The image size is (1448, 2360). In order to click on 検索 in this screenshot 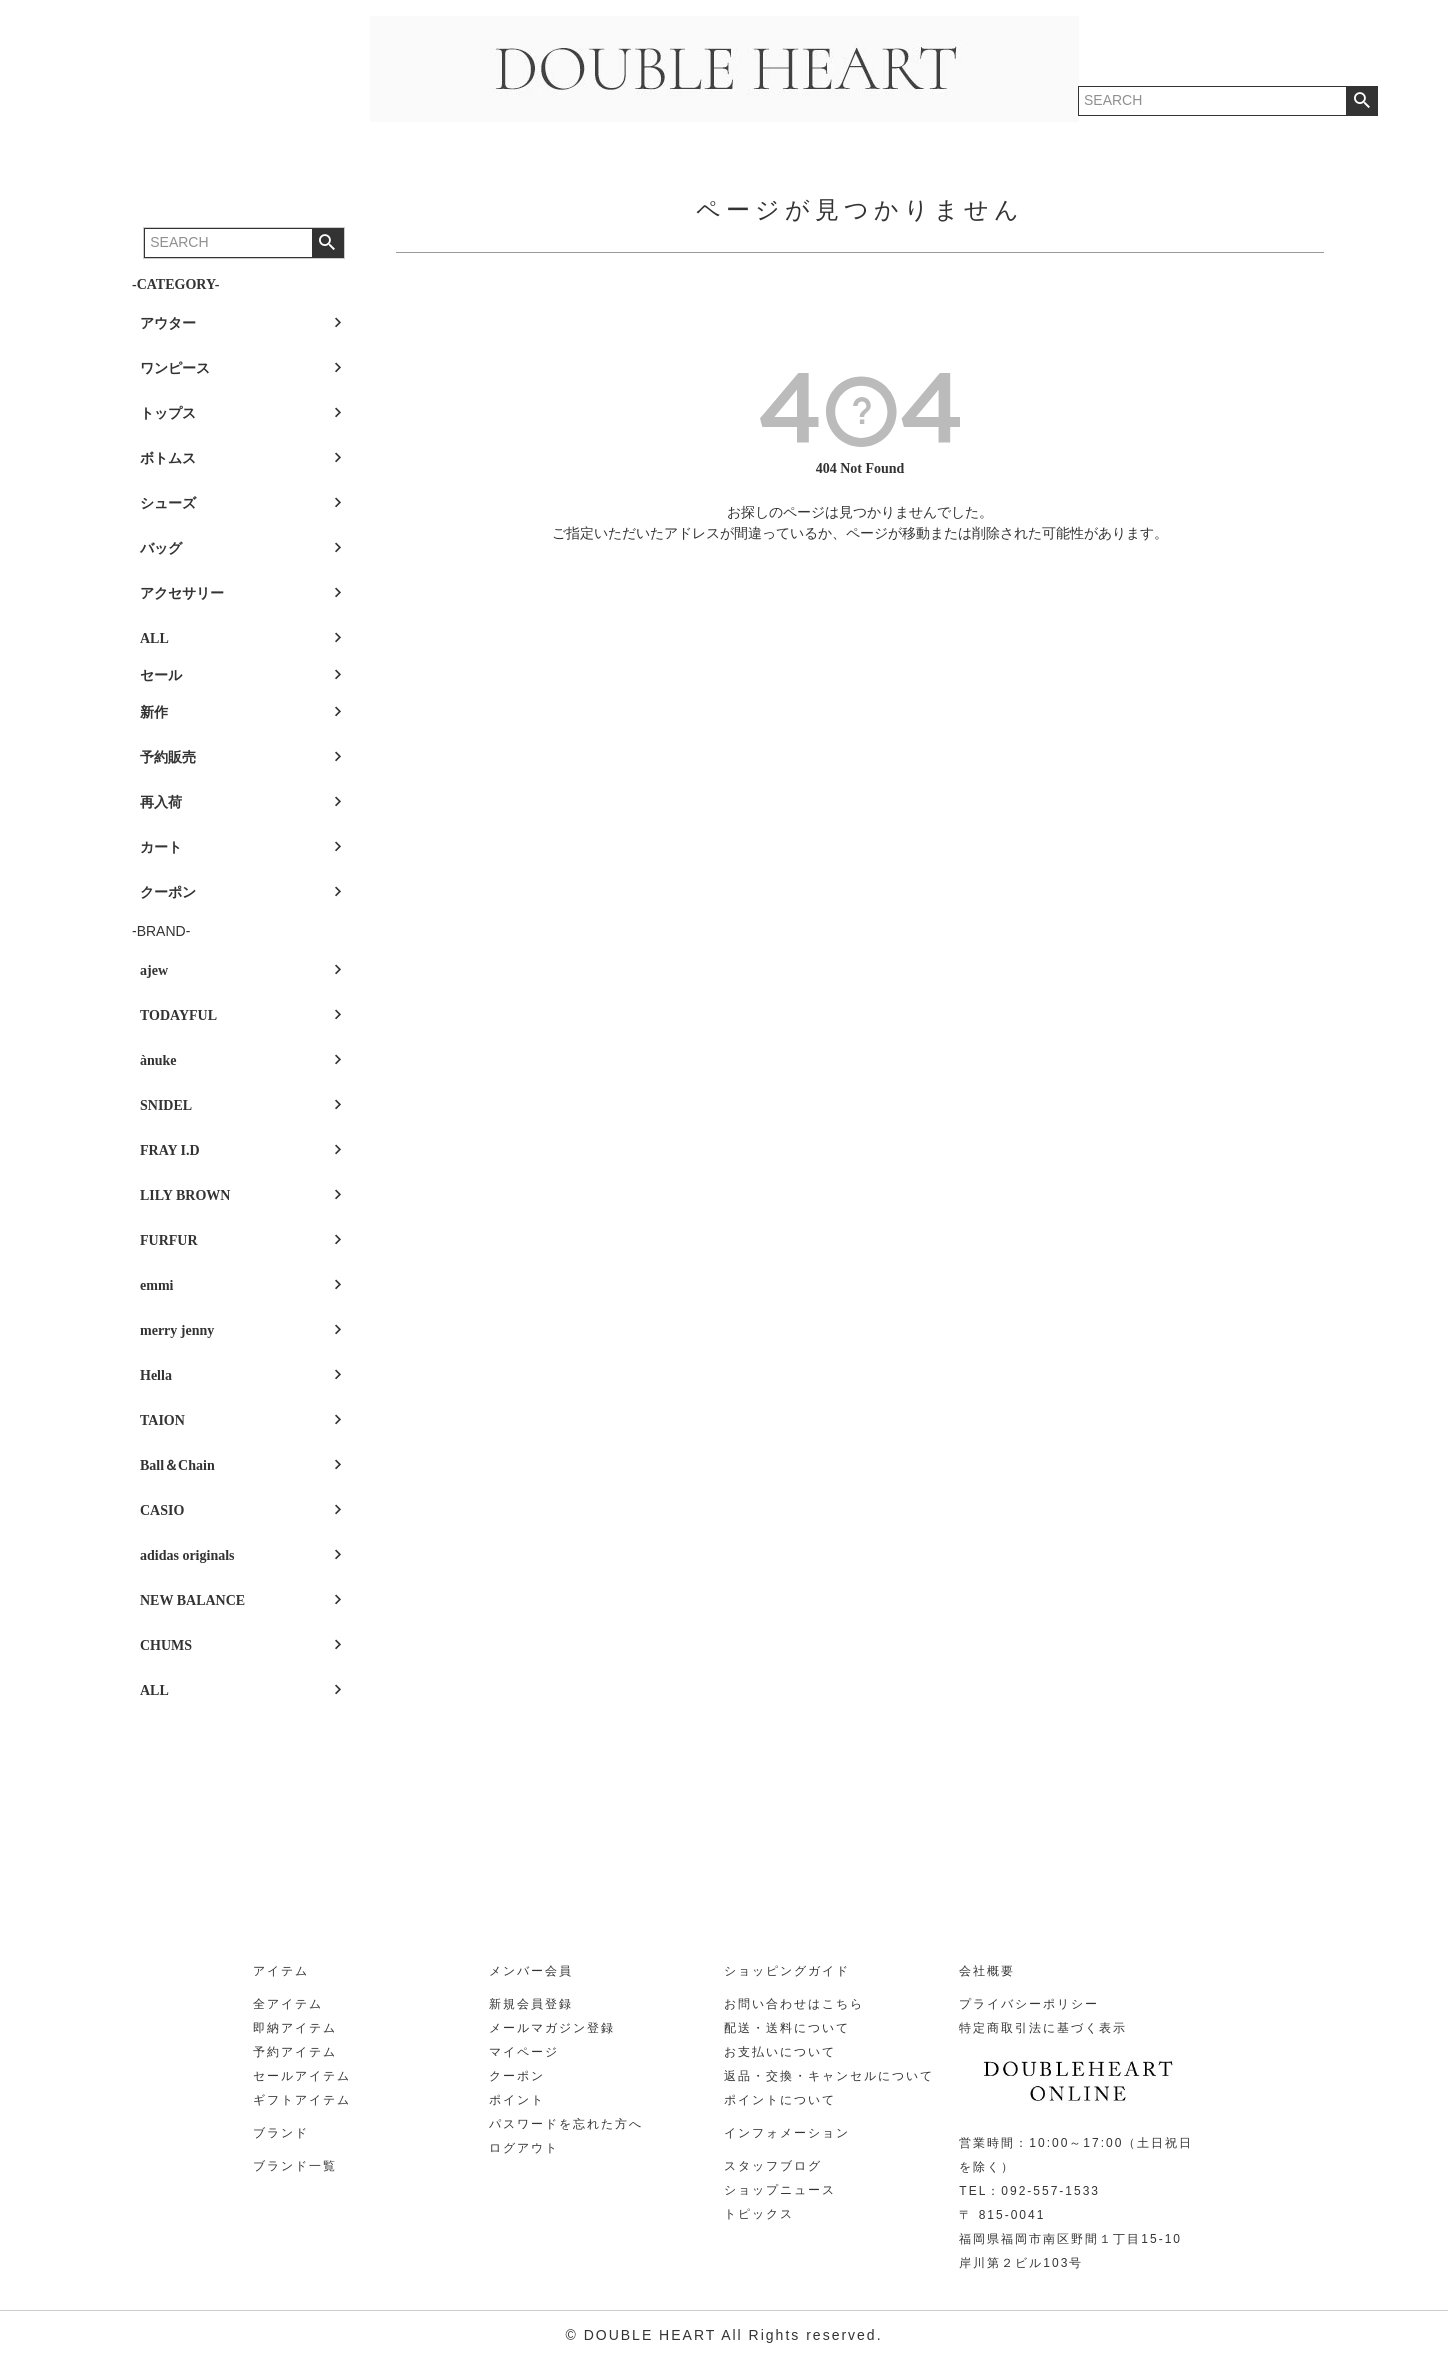, I will do `click(327, 243)`.